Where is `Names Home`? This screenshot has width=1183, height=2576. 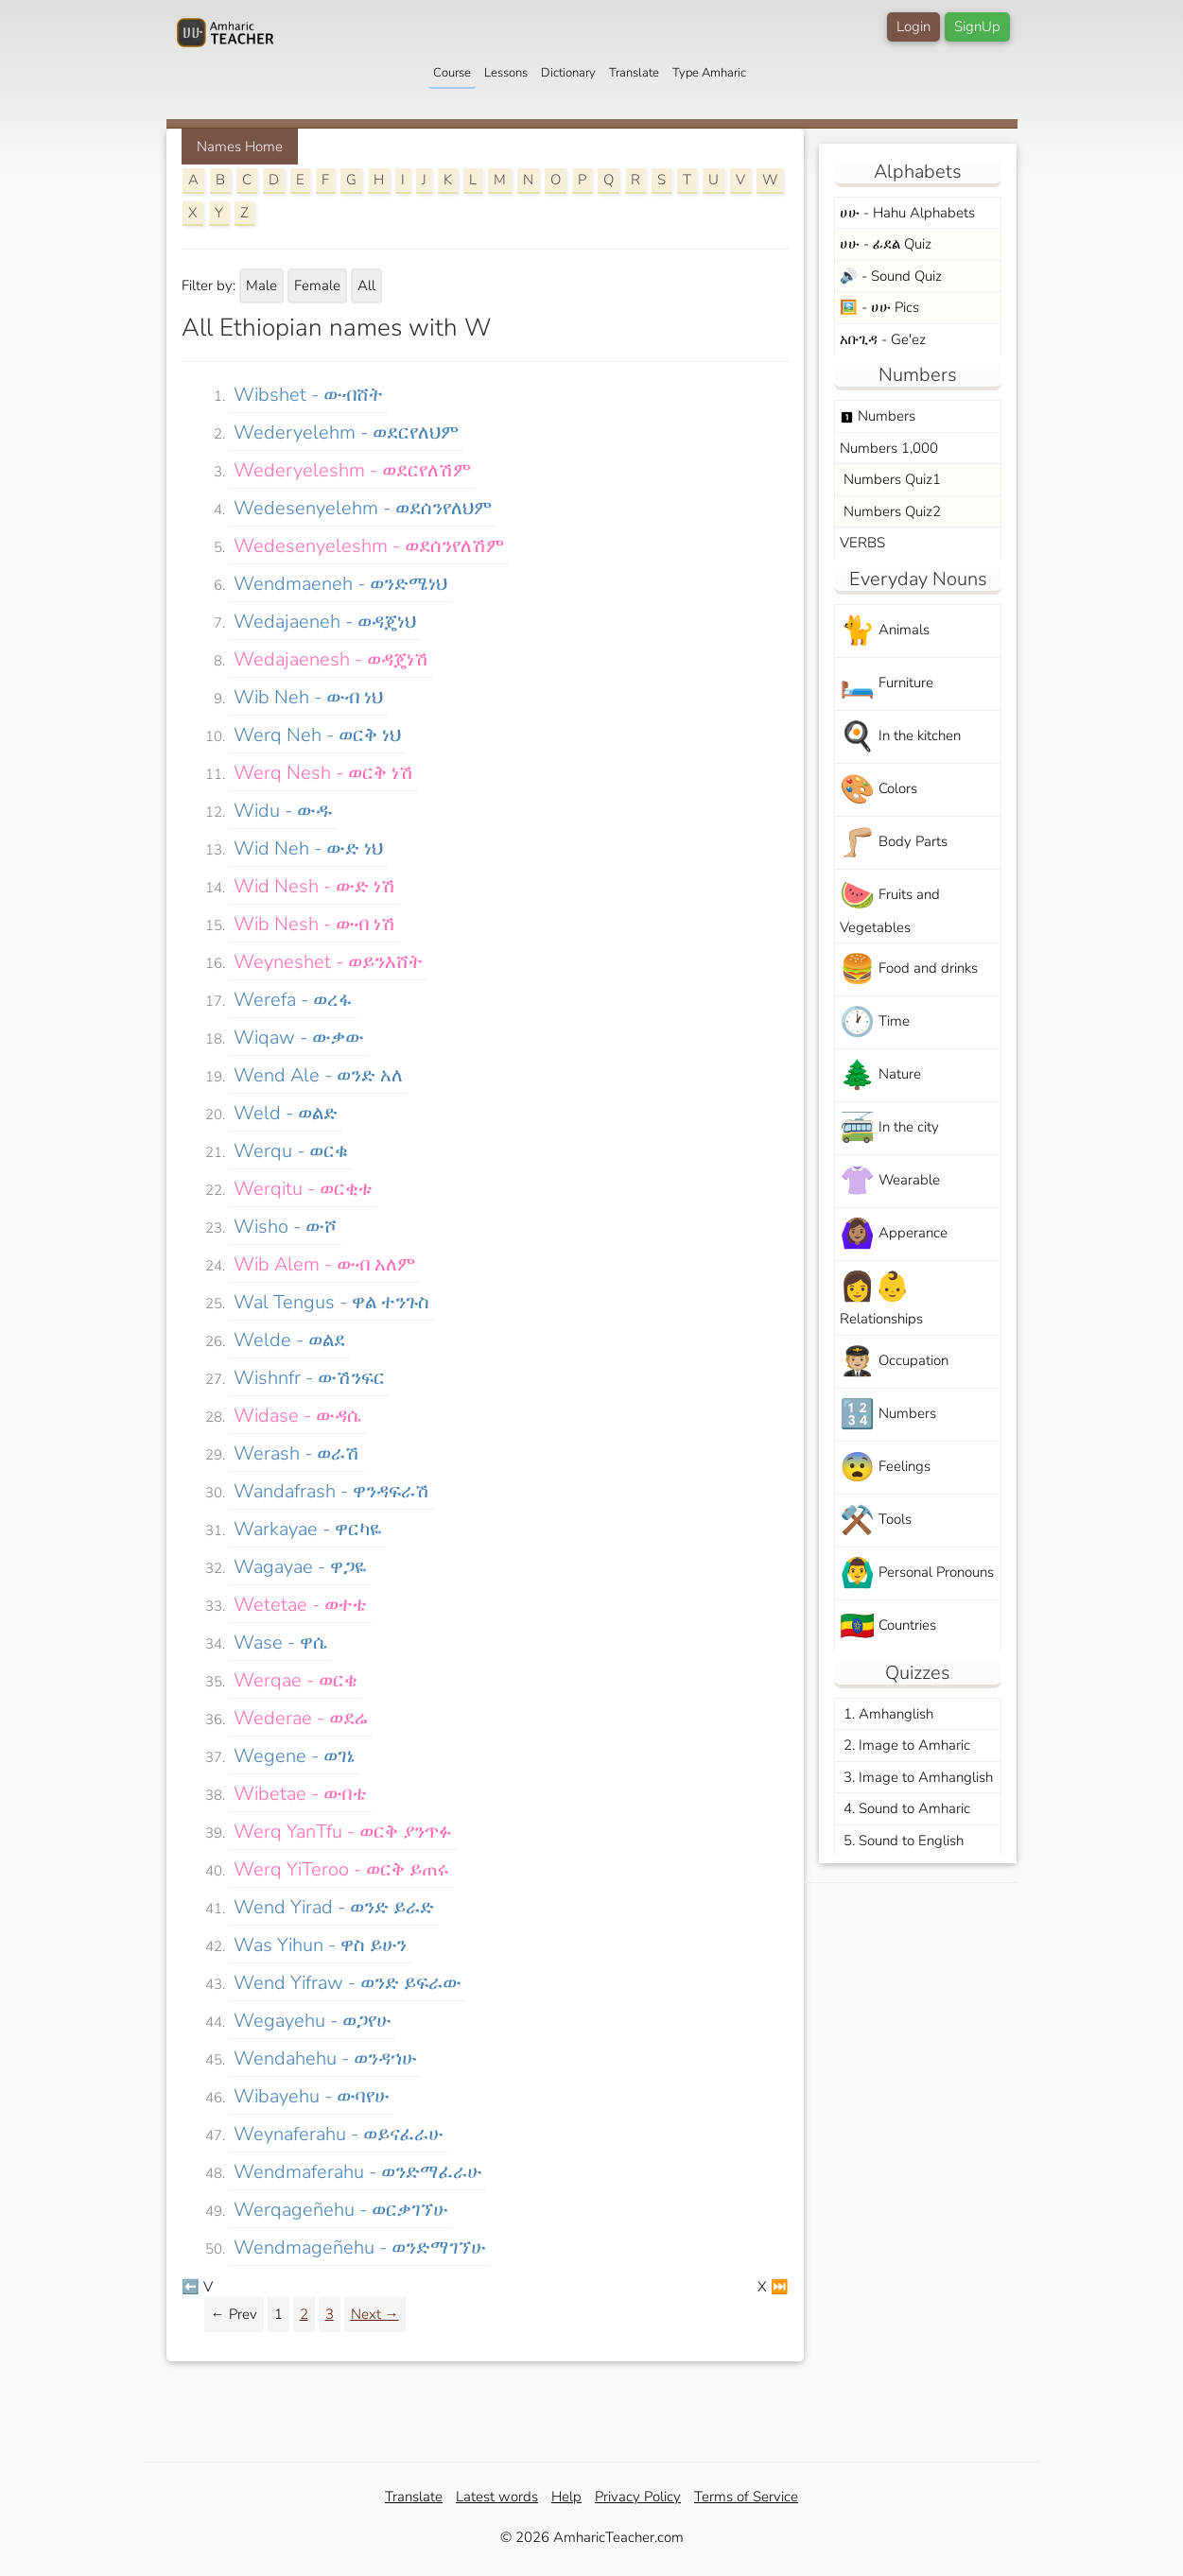
Names Home is located at coordinates (240, 146).